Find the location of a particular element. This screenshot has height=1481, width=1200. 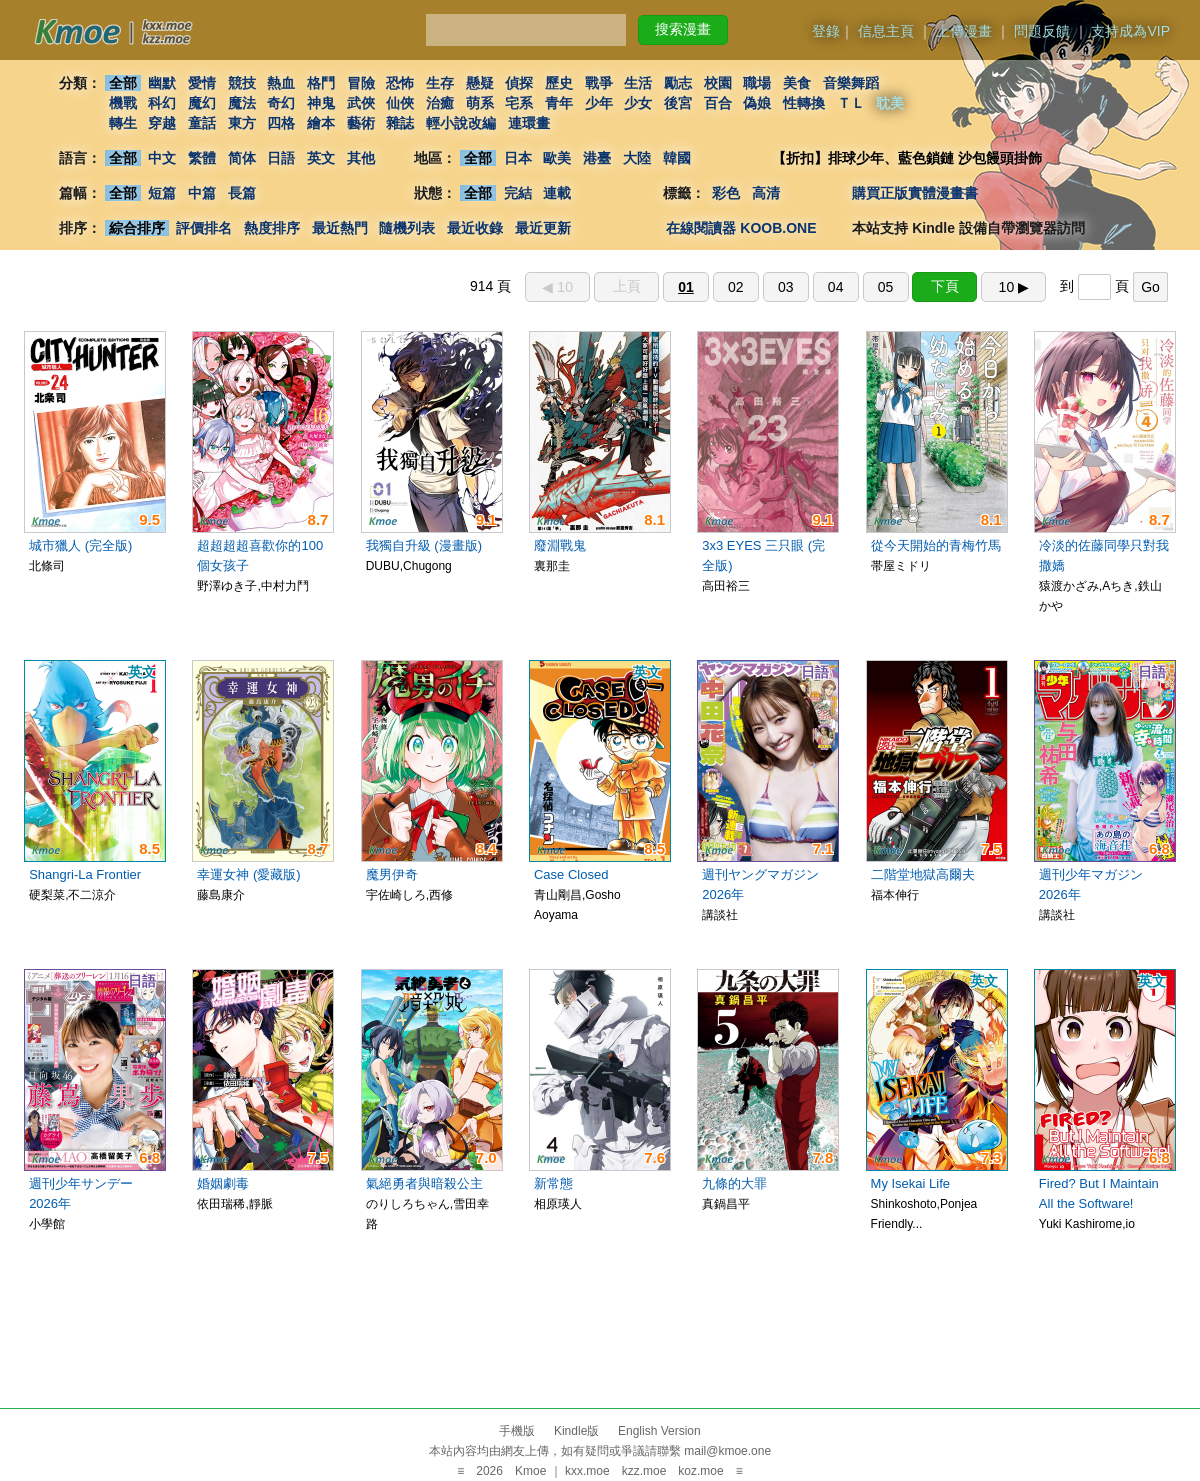

05 is located at coordinates (886, 287).